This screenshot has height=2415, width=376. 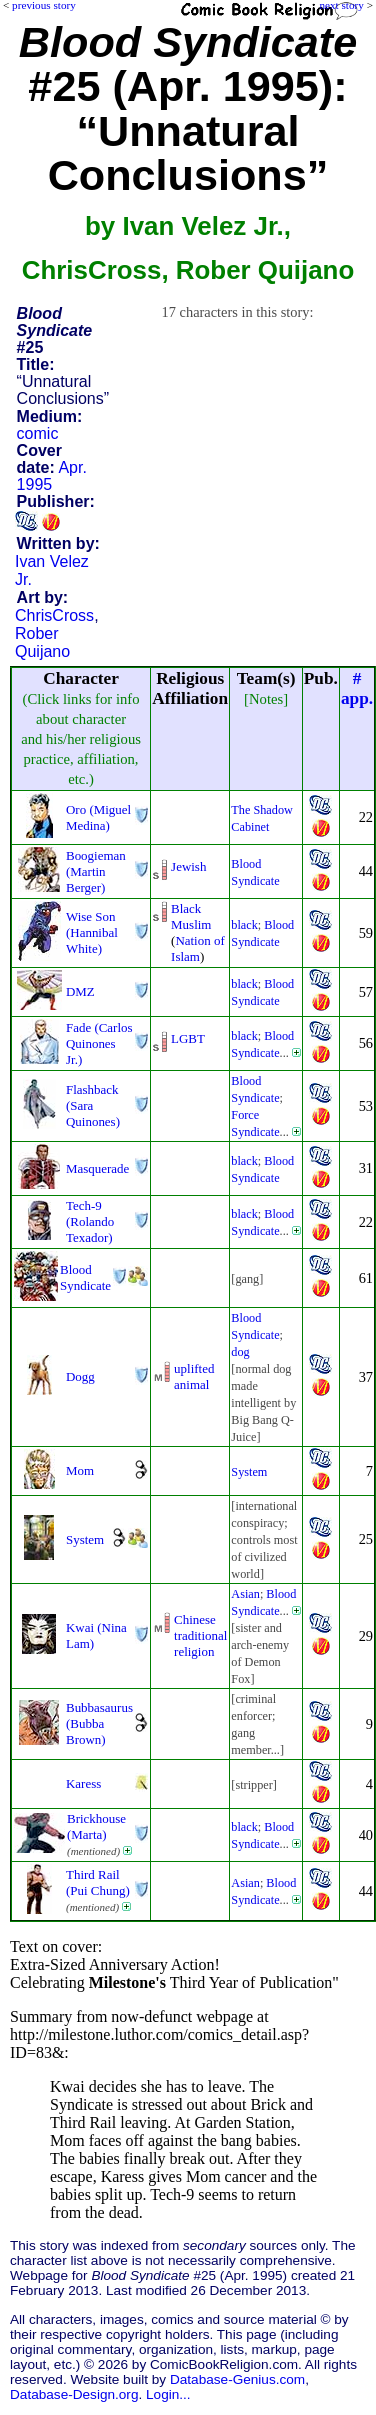 What do you see at coordinates (219, 940) in the screenshot?
I see `of` at bounding box center [219, 940].